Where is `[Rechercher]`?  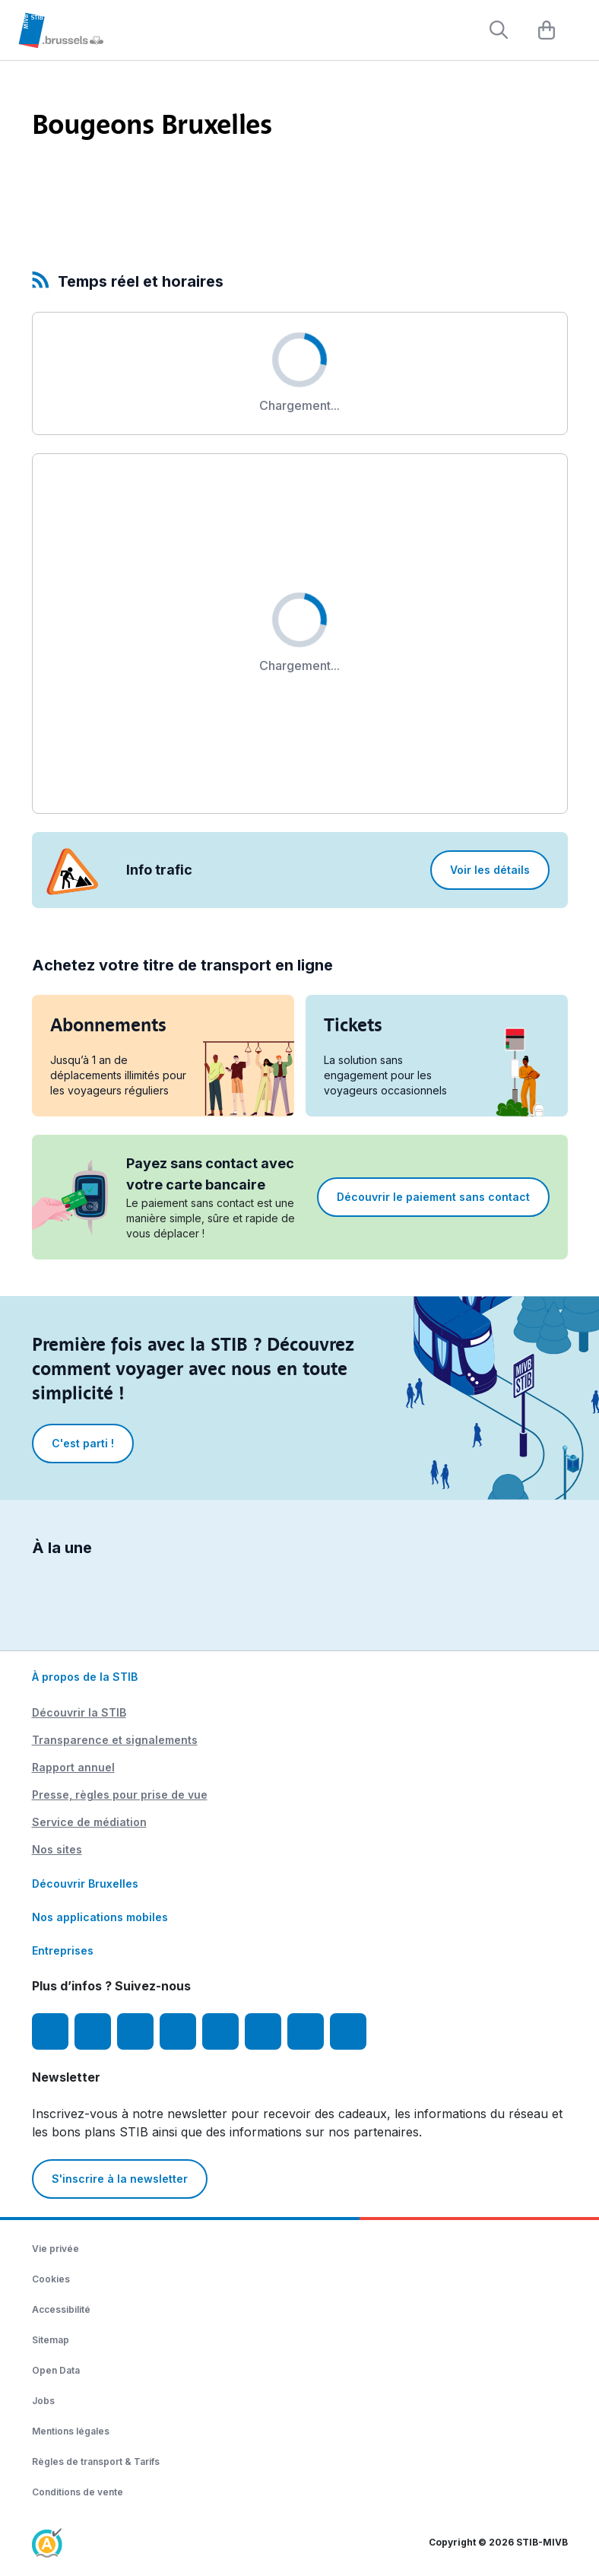
[Rechercher] is located at coordinates (498, 29).